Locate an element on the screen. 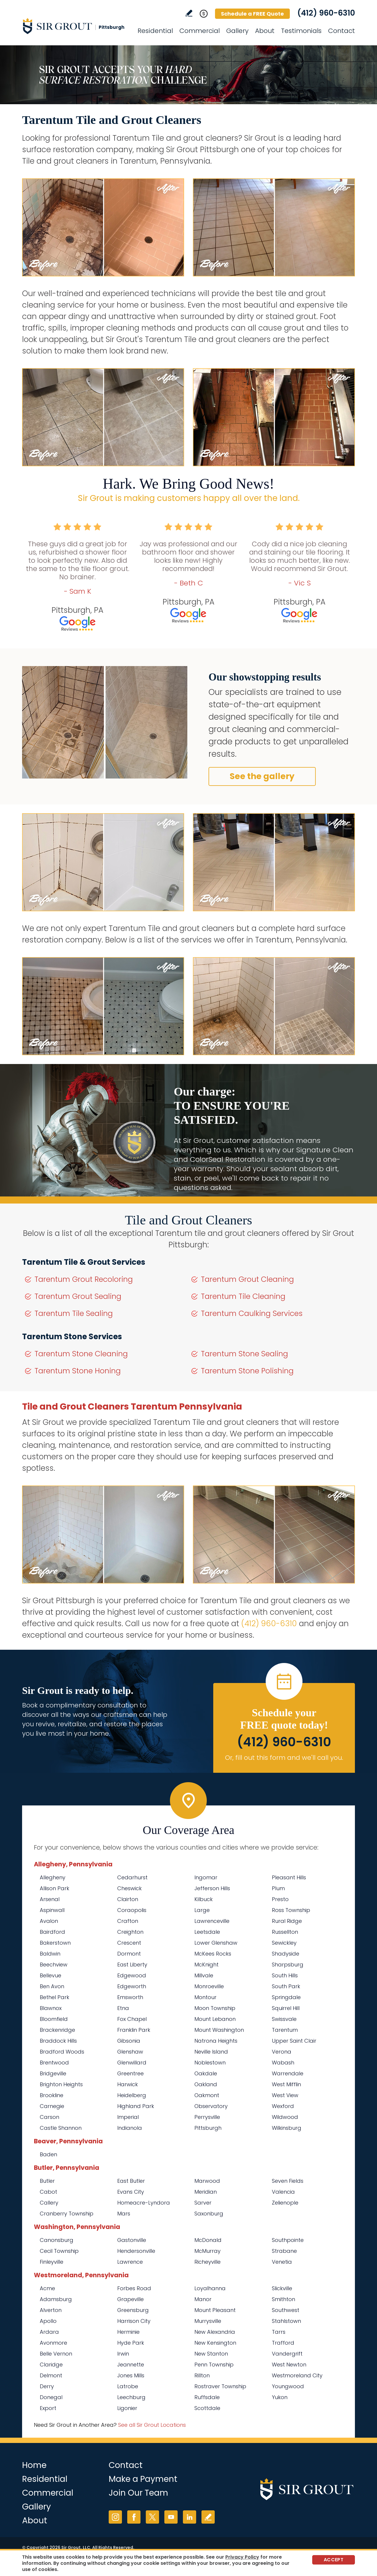 This screenshot has height=2576, width=377. Youngwood is located at coordinates (288, 2386).